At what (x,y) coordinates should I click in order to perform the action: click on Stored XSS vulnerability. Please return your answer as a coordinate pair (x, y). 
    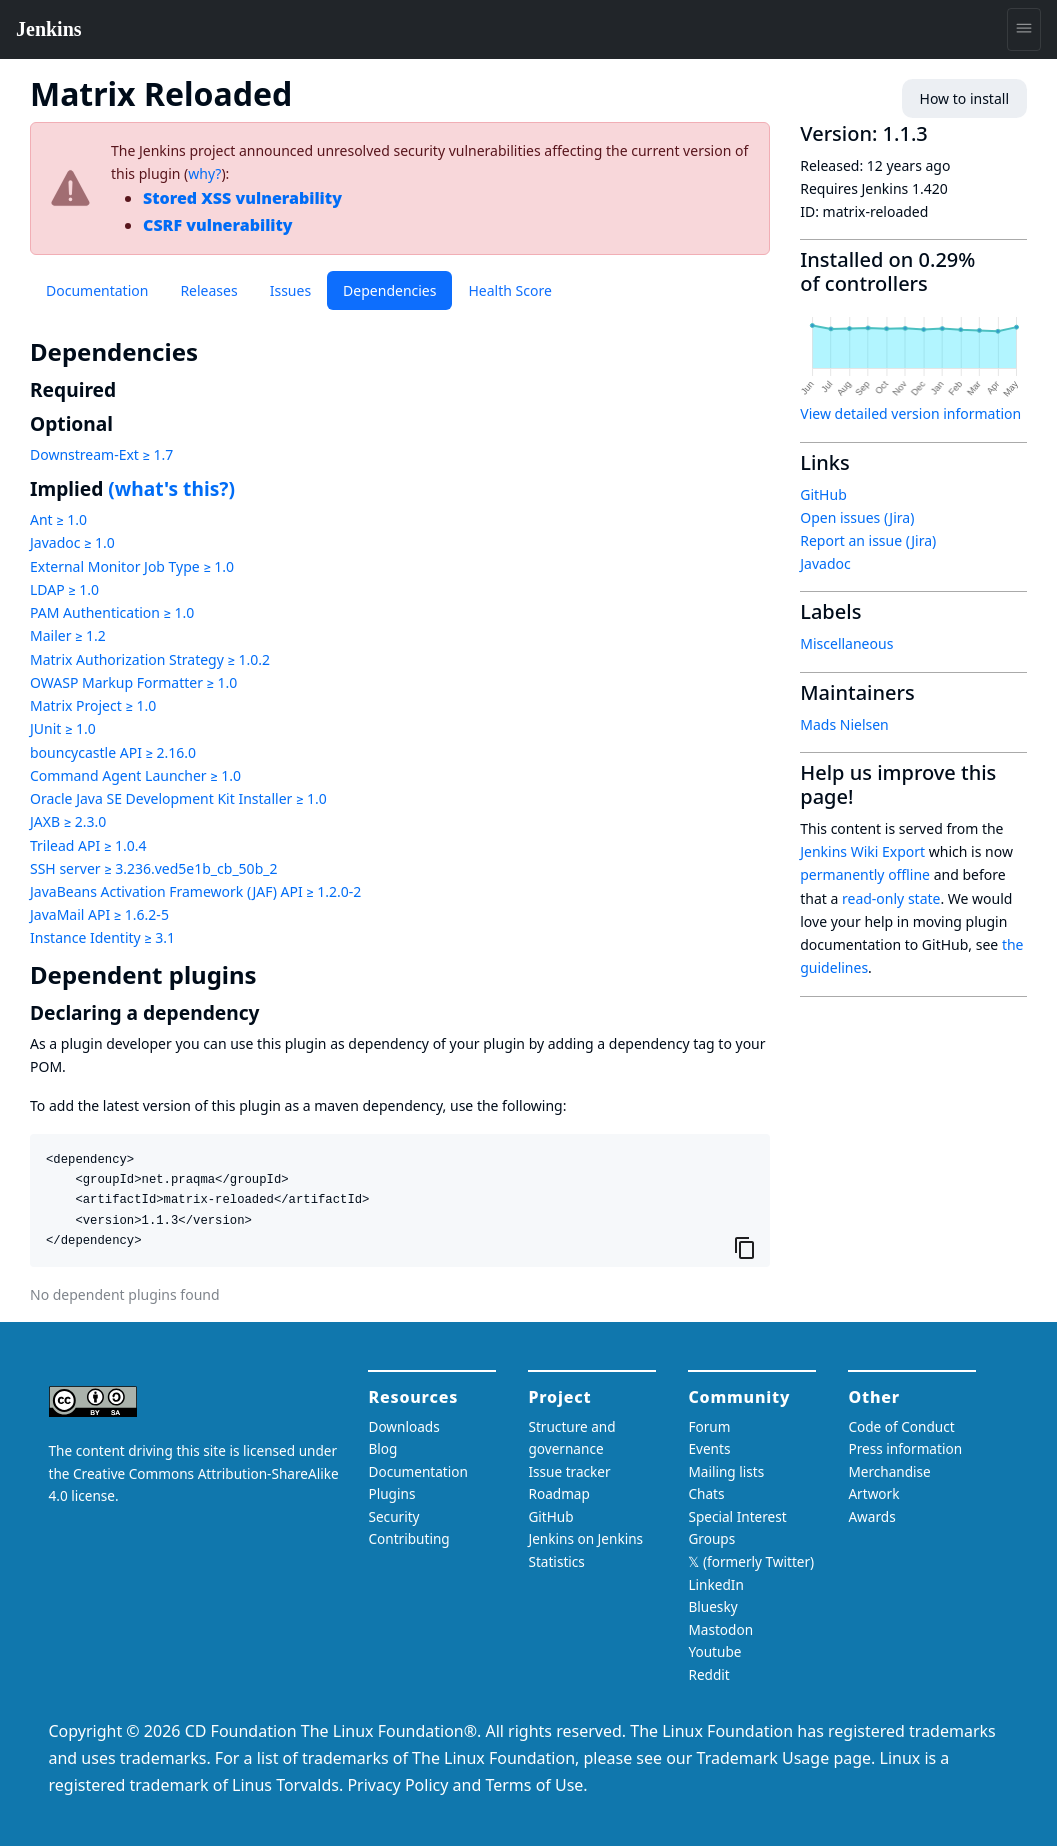
    Looking at the image, I should click on (242, 198).